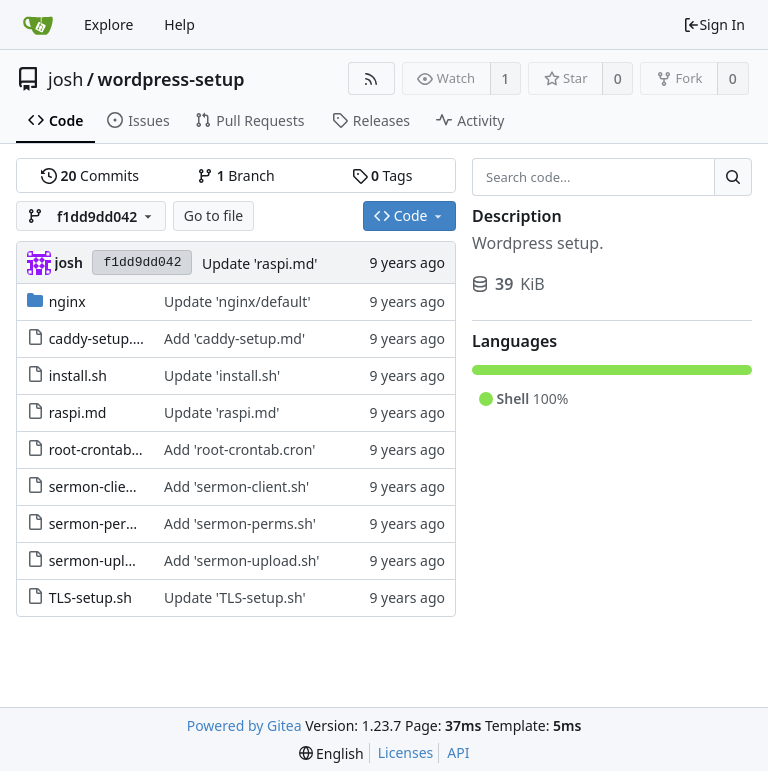 The height and width of the screenshot is (771, 768). Describe the element at coordinates (382, 175) in the screenshot. I see `Tags` at that location.